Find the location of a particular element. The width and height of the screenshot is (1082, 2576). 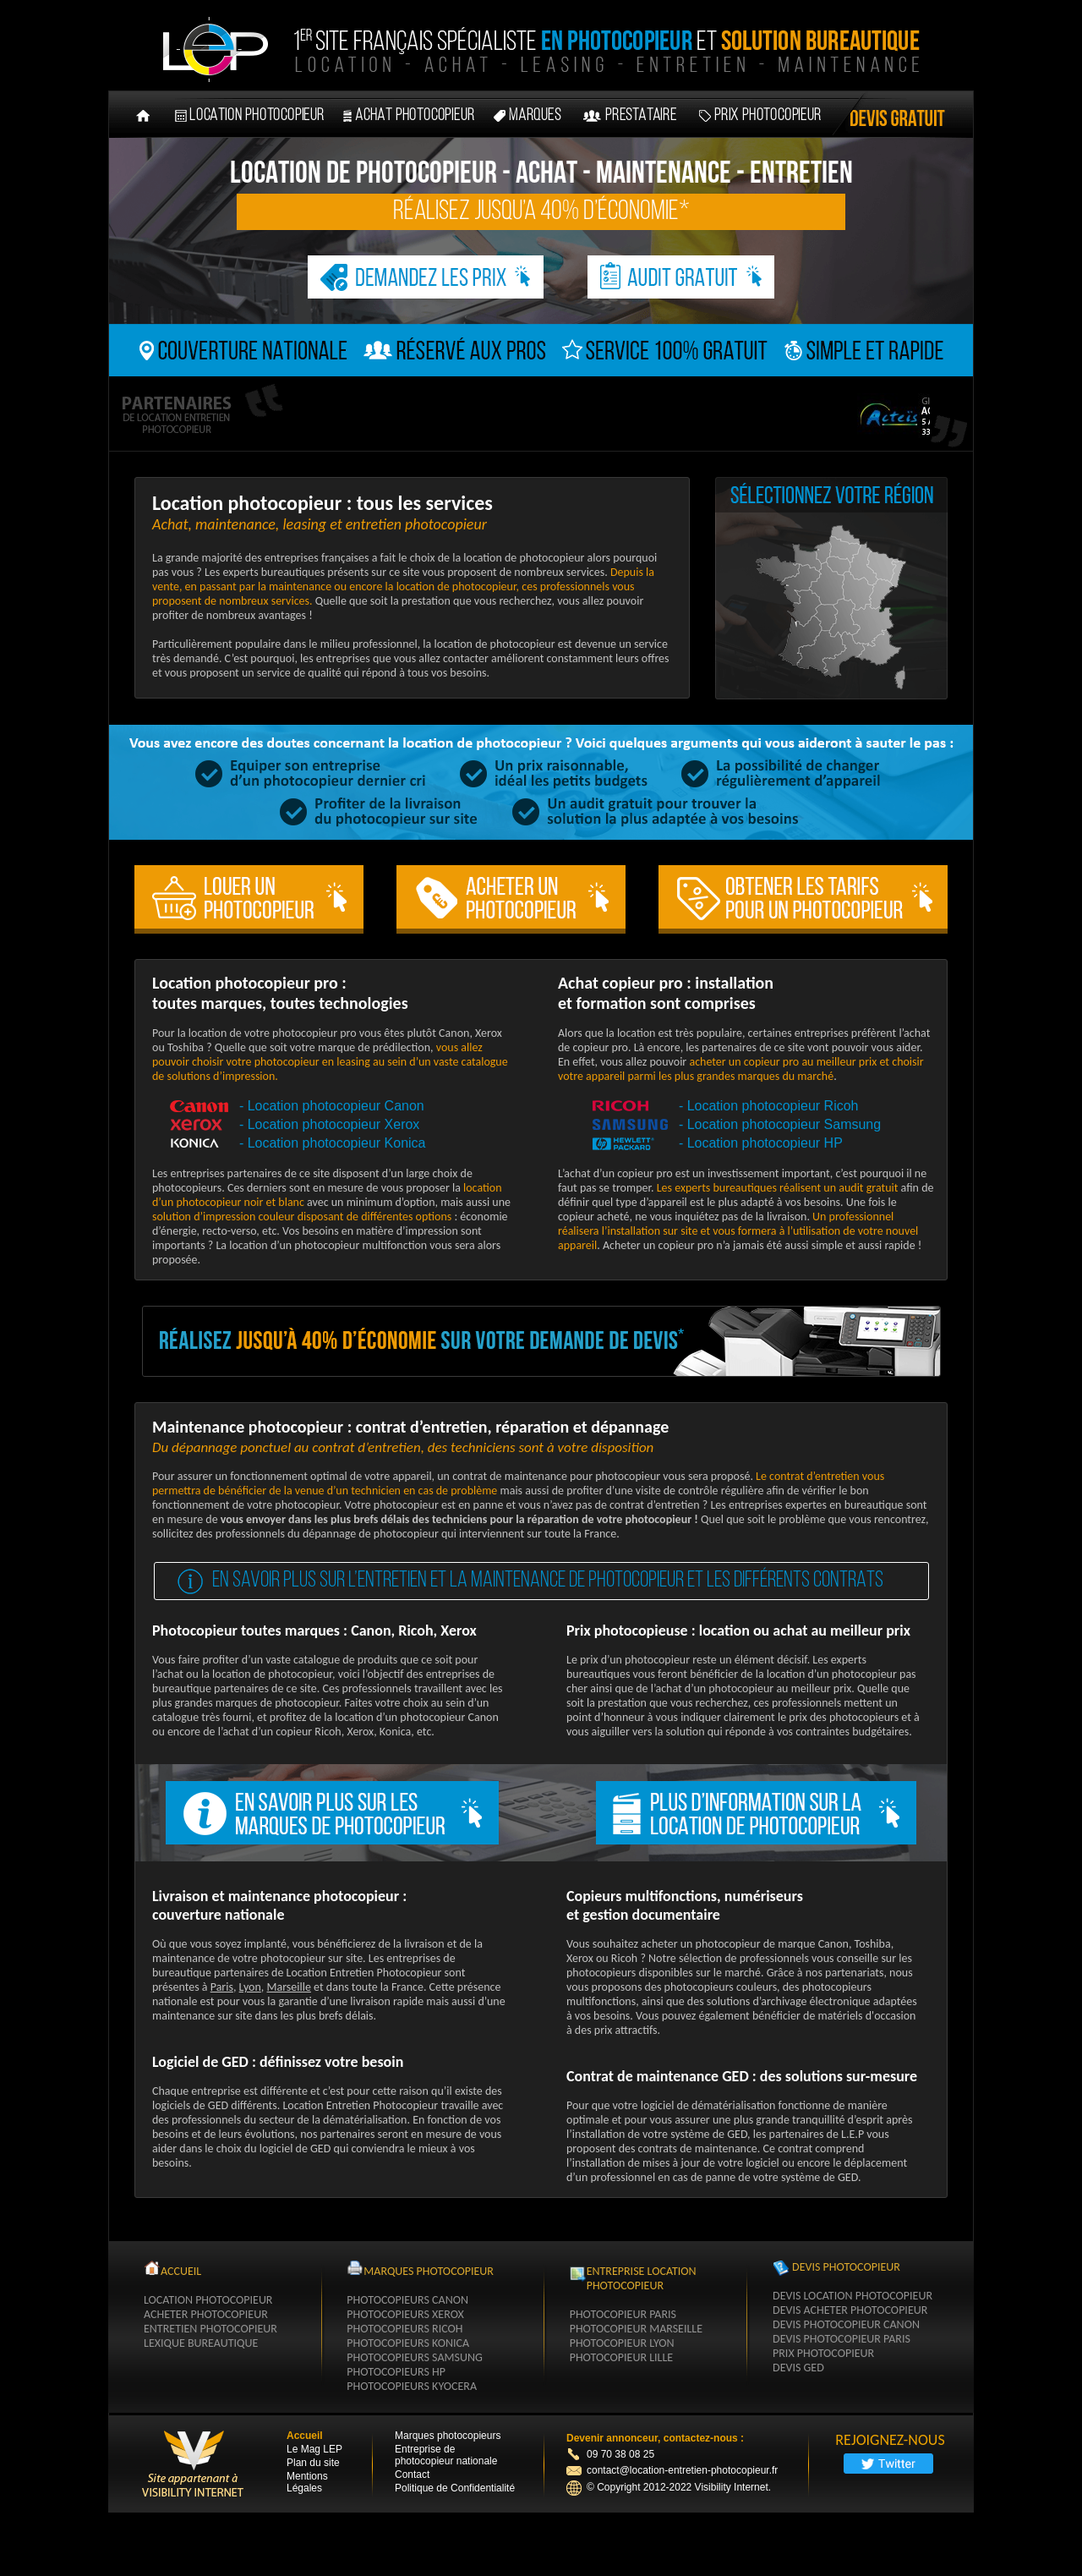

Plan du site is located at coordinates (313, 2463).